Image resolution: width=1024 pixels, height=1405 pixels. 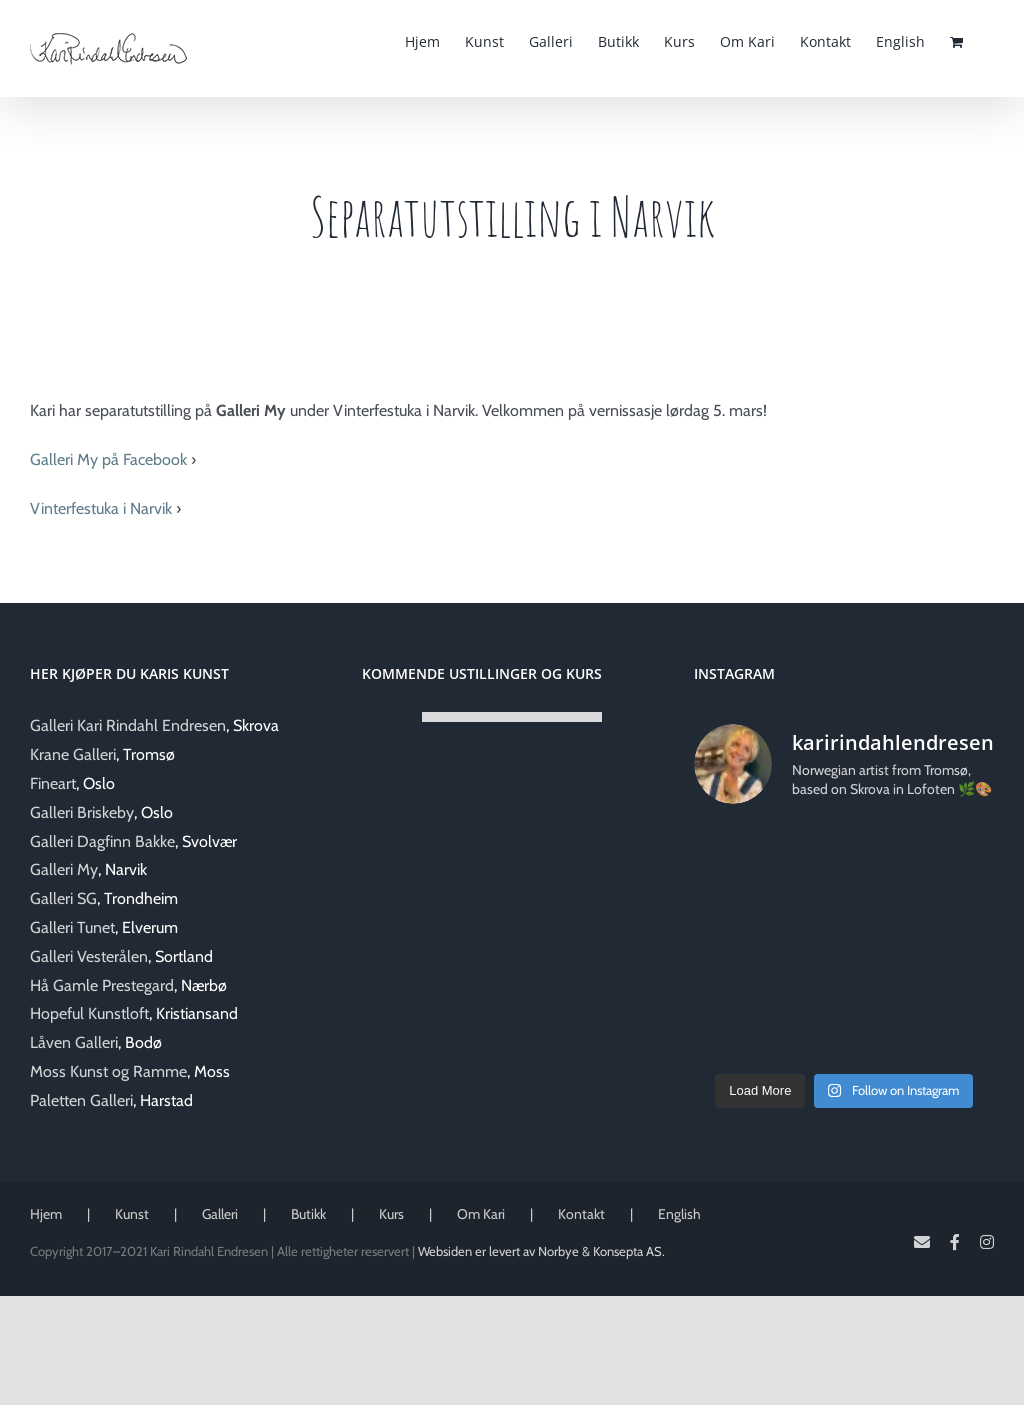 I want to click on Kontakt, so click(x=581, y=1214).